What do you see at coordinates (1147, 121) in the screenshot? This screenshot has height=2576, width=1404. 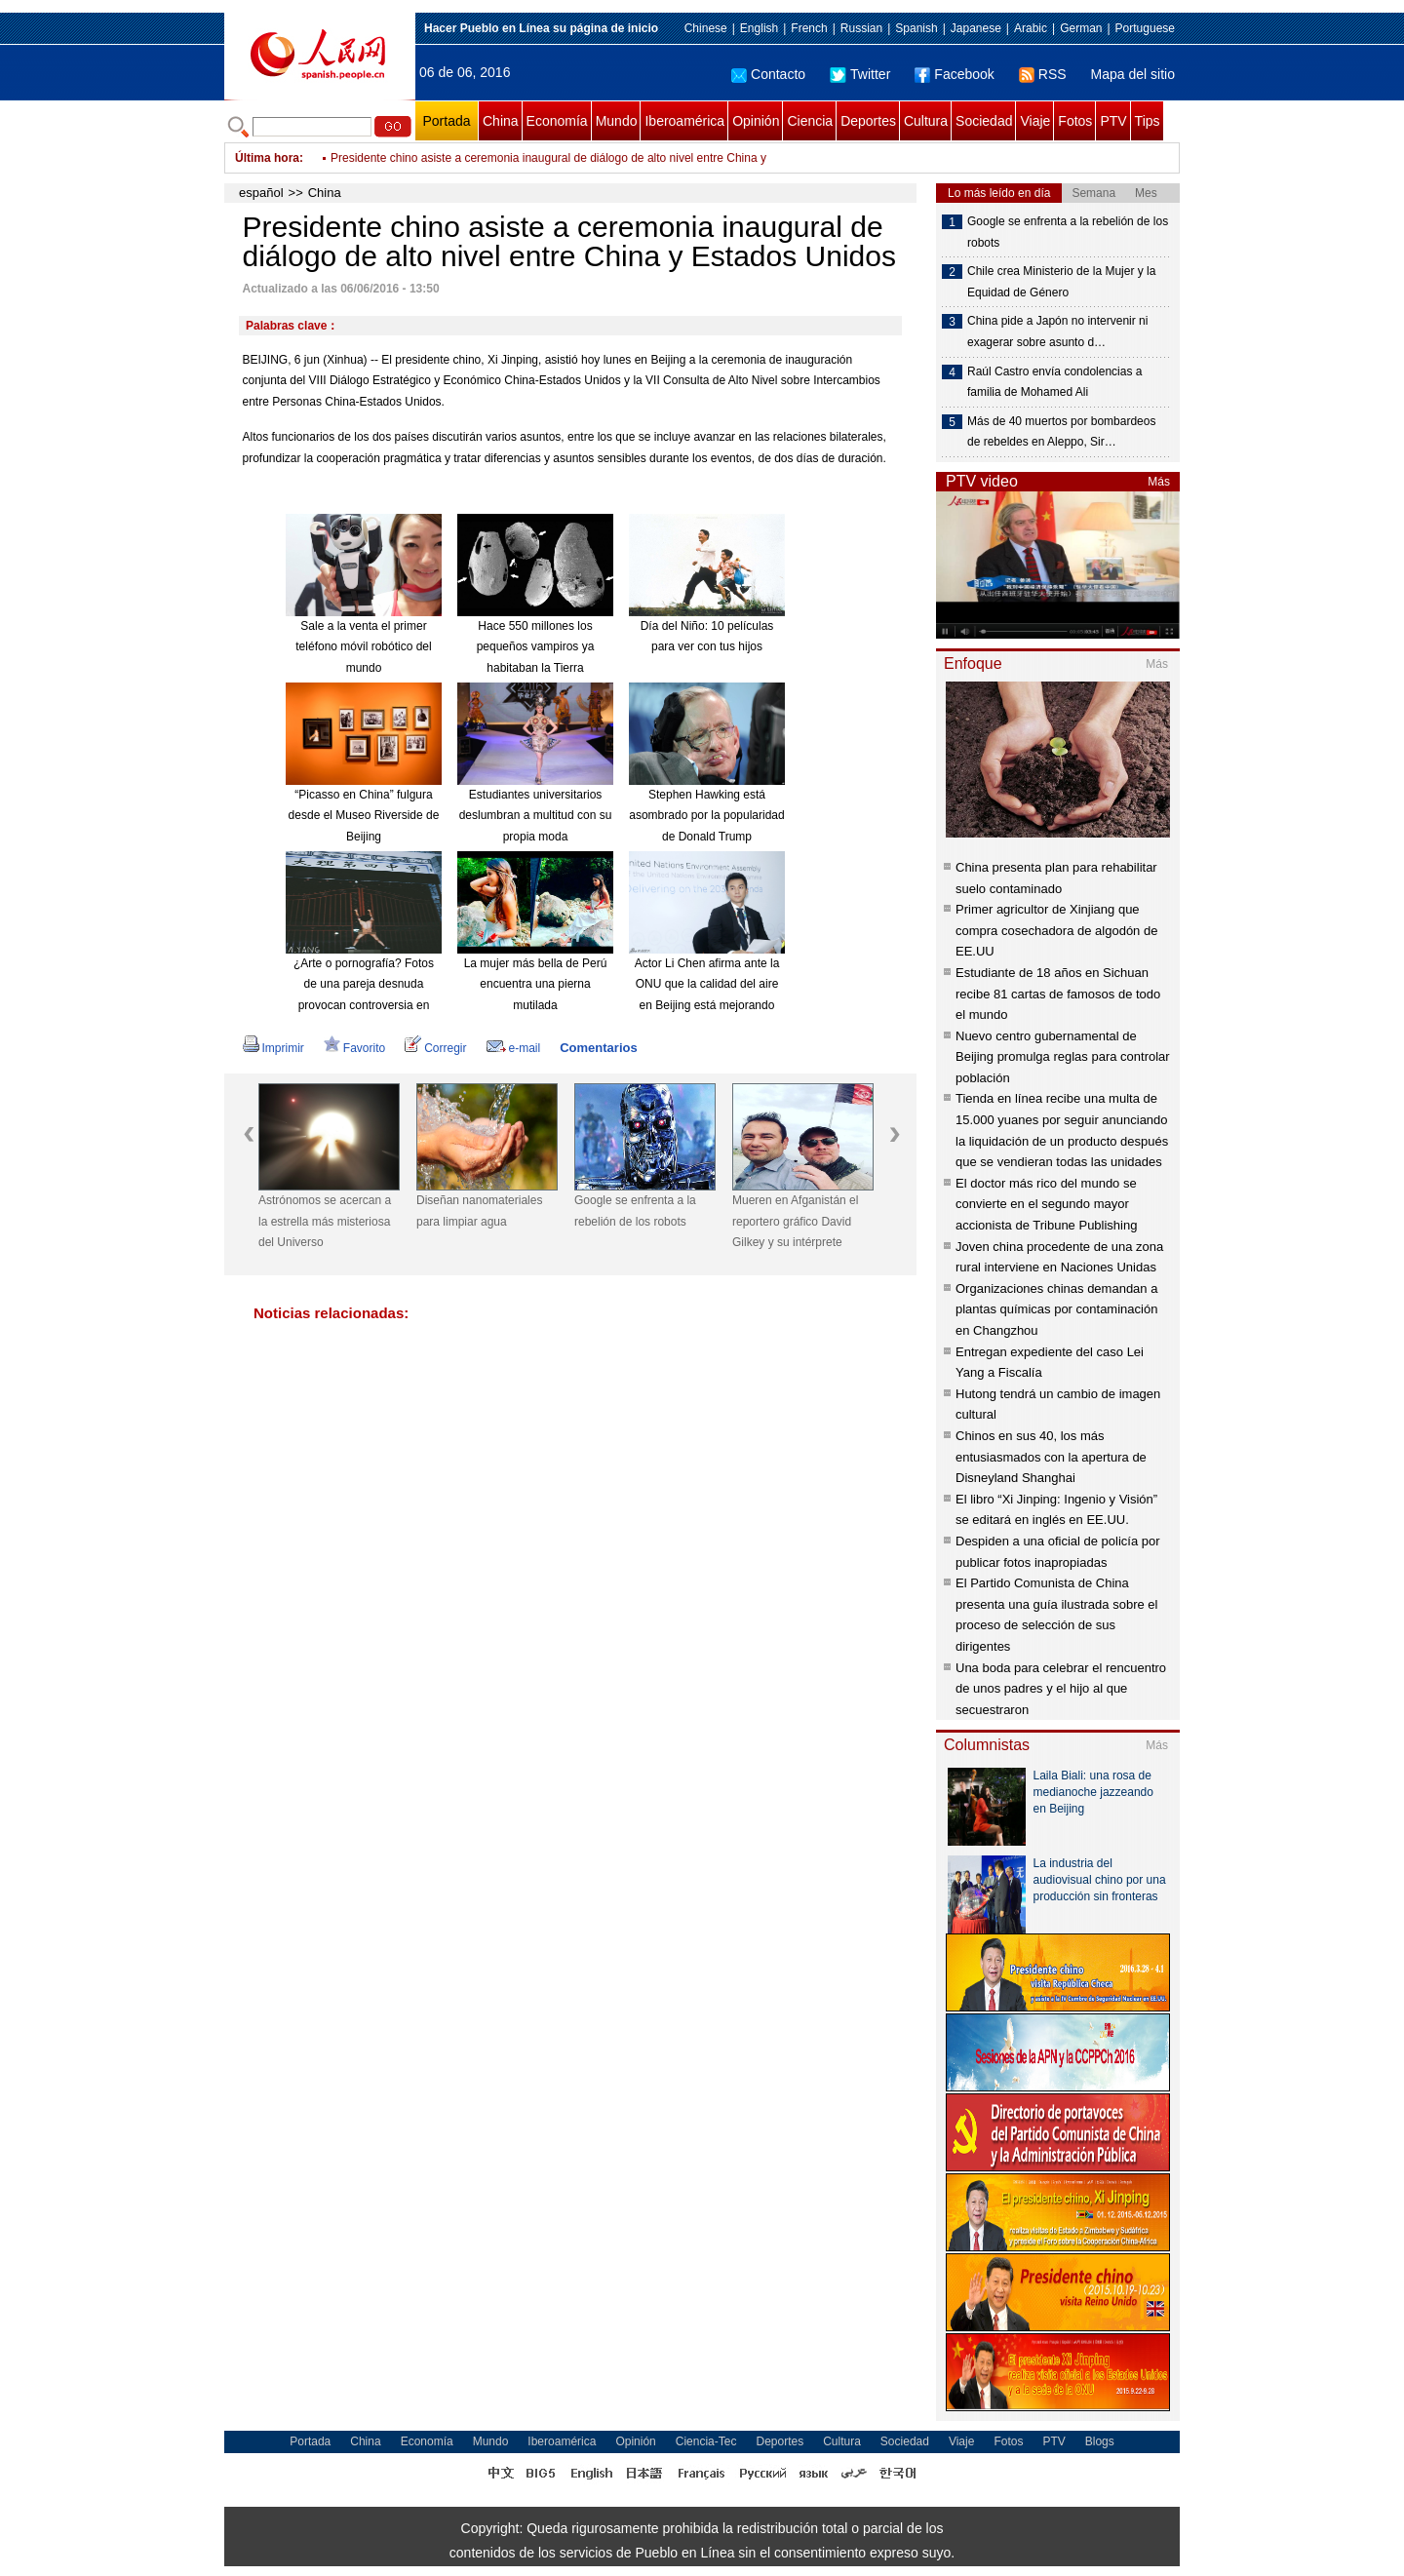 I see `Tips` at bounding box center [1147, 121].